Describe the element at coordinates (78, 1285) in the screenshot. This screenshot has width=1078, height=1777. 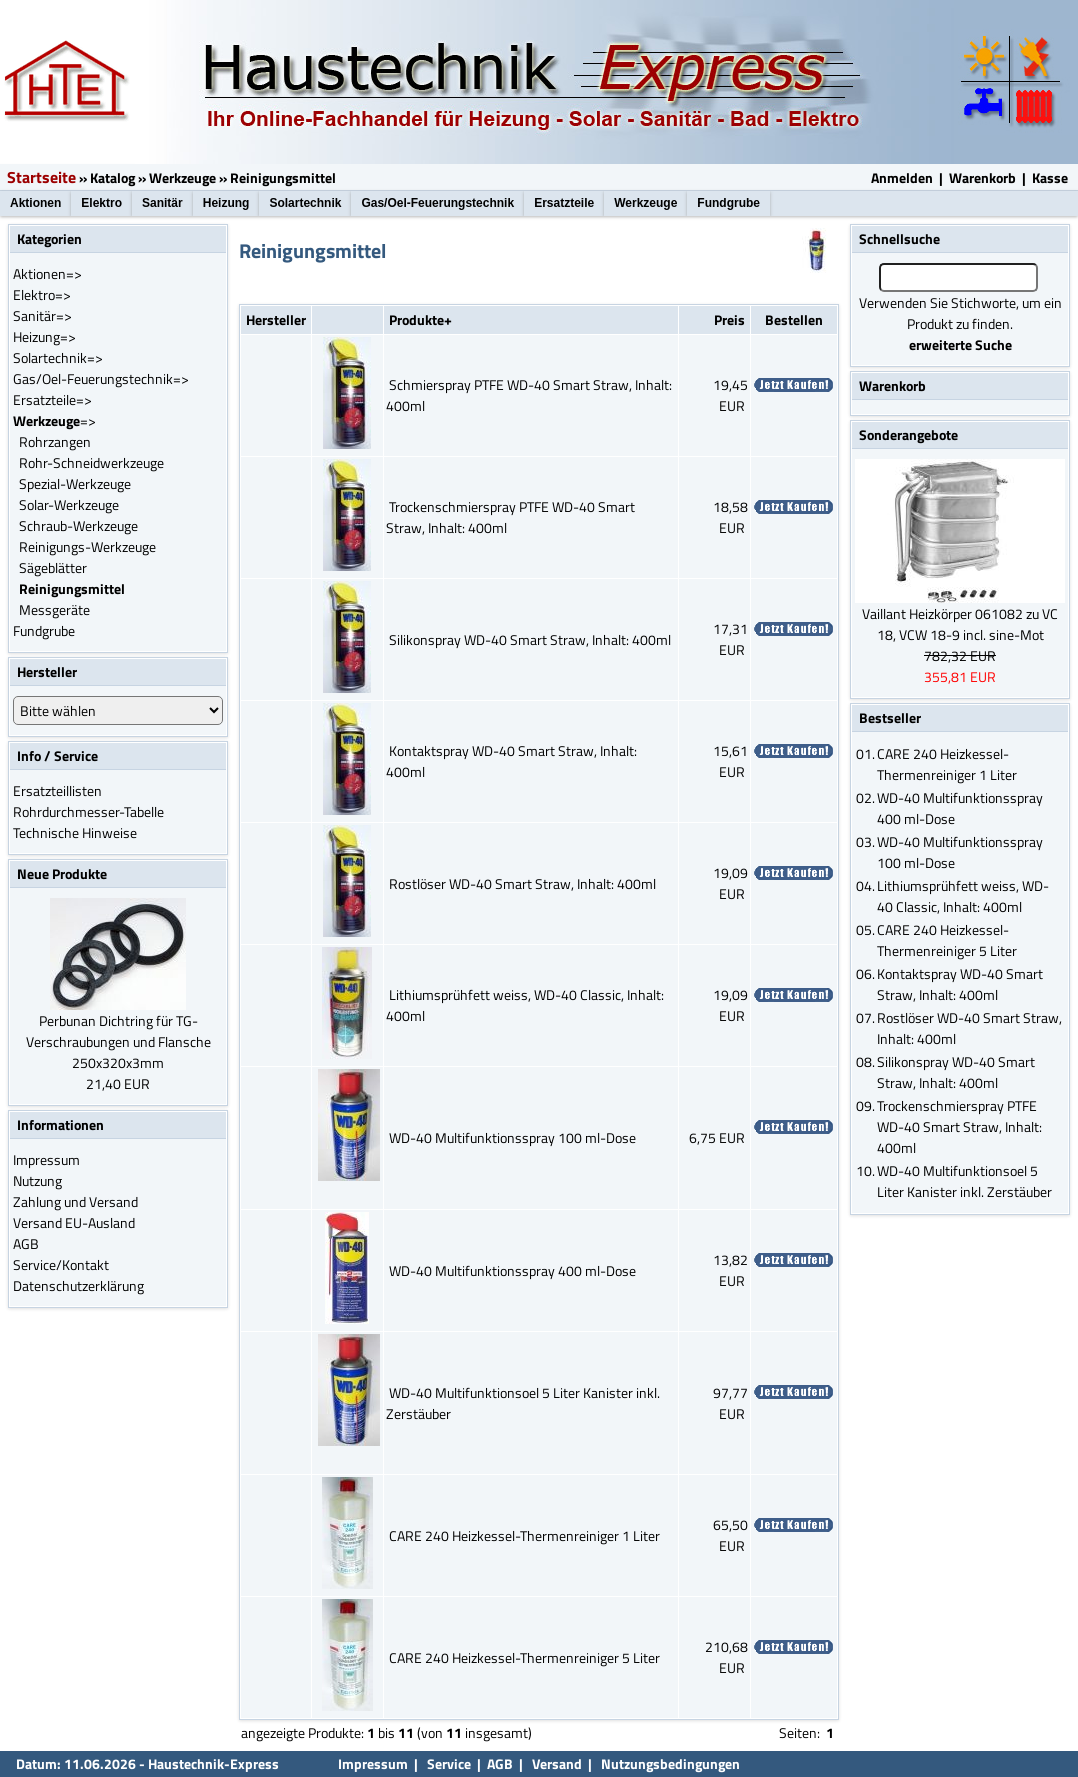
I see `Datenschutzerklärung` at that location.